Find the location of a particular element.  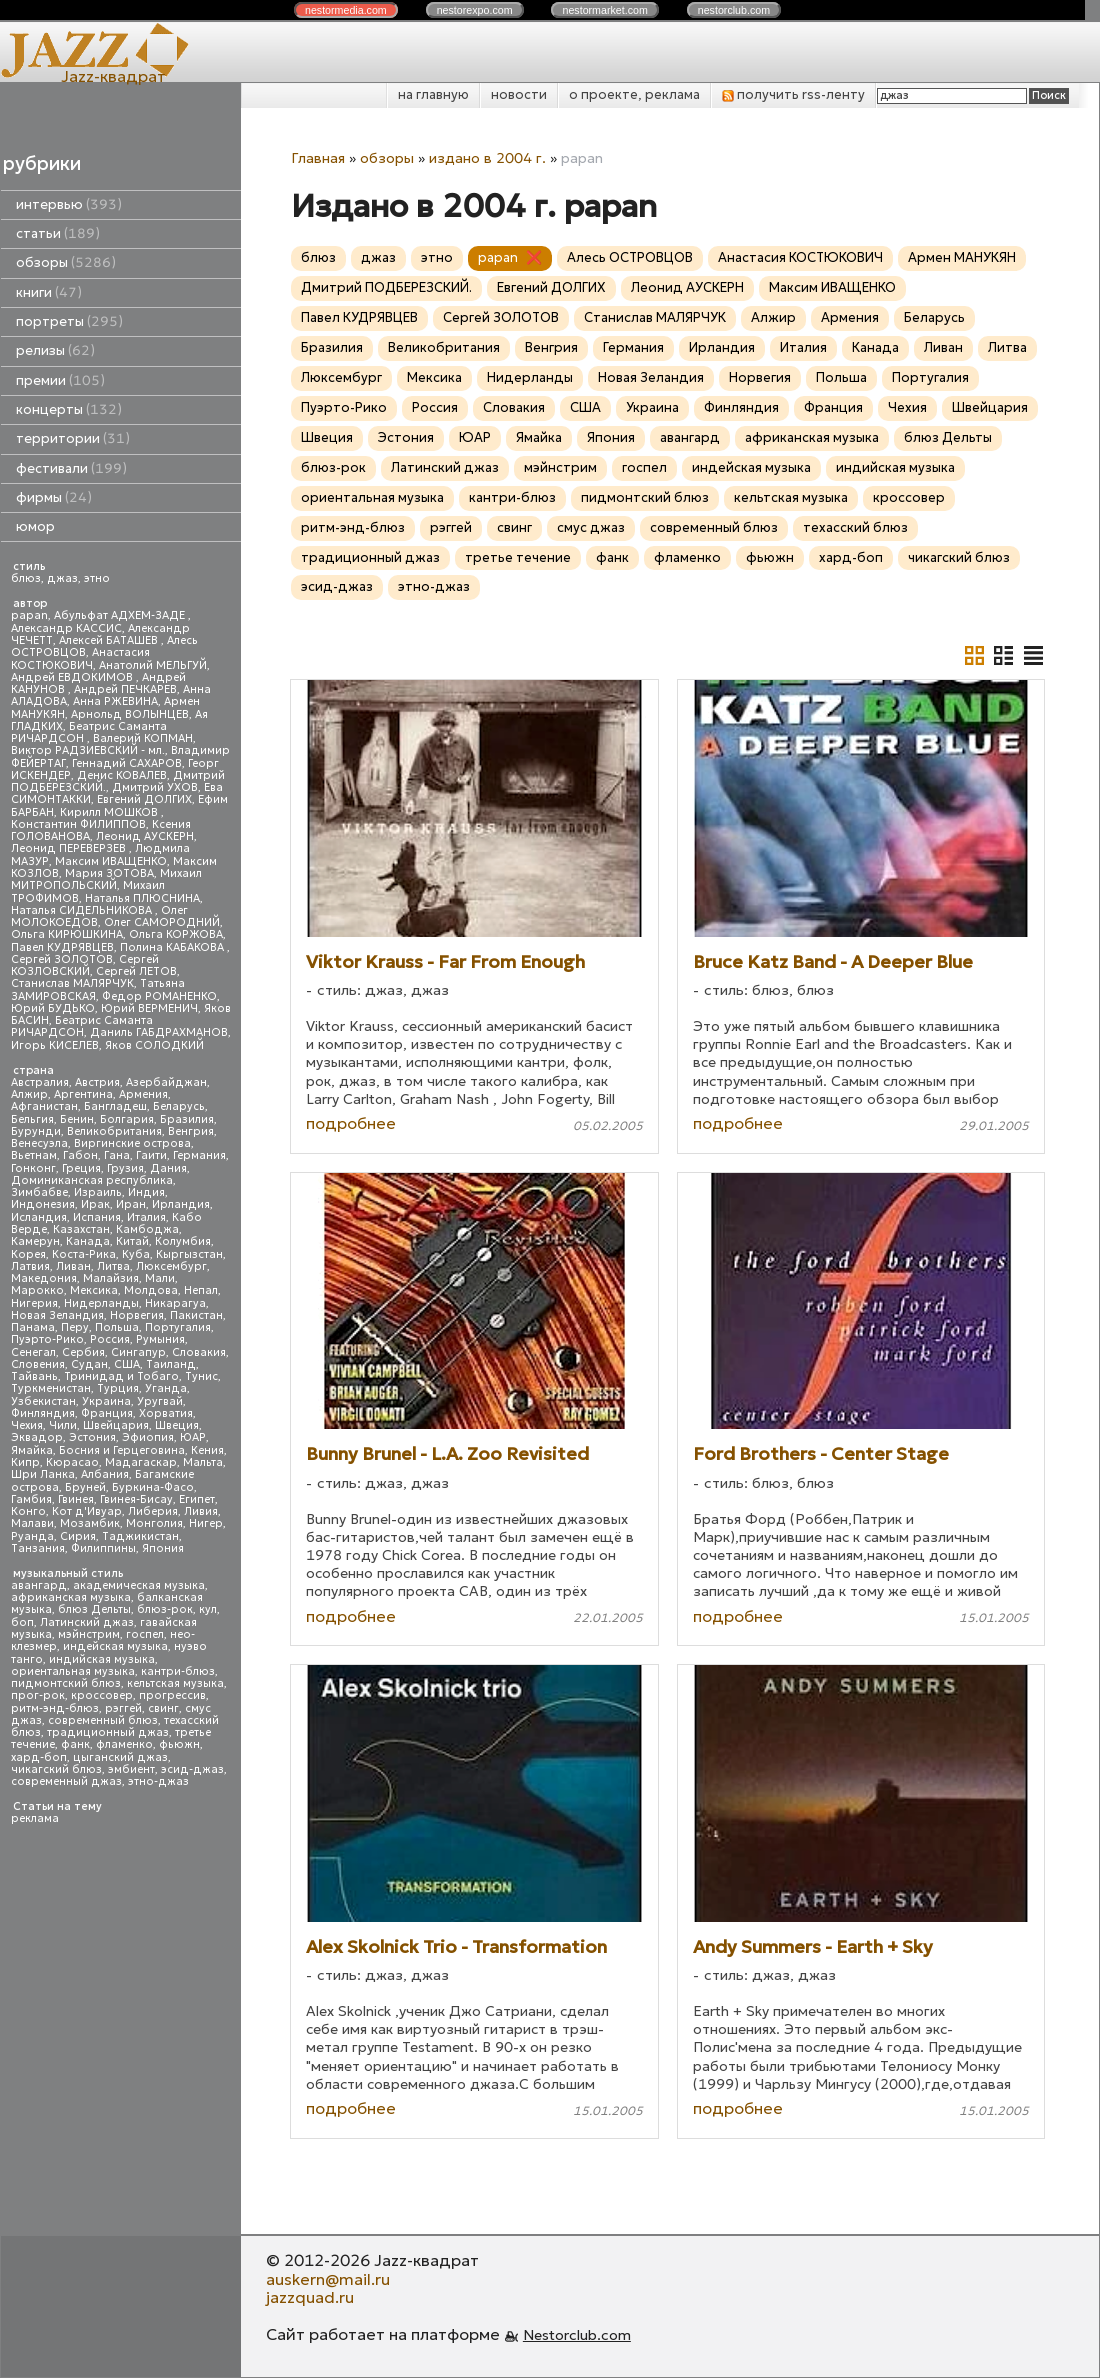

Ливан is located at coordinates (73, 1266).